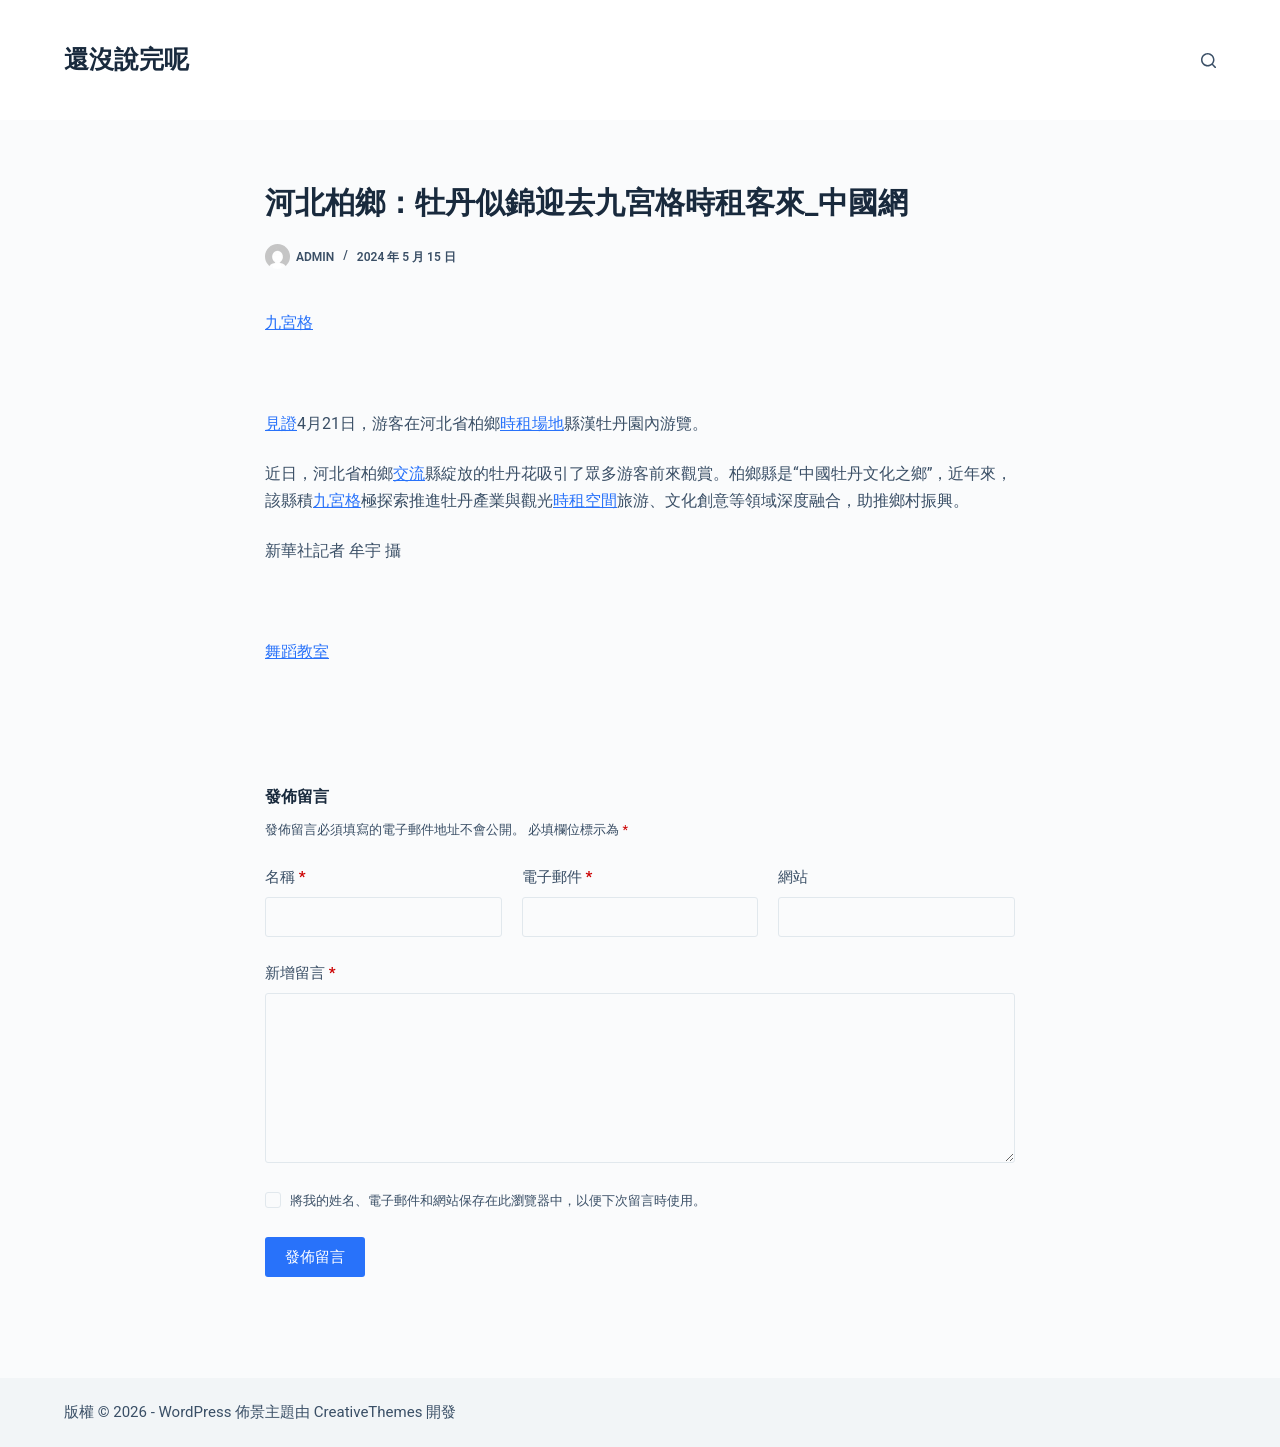 The width and height of the screenshot is (1280, 1447). I want to click on CreativeThemes, so click(368, 1412).